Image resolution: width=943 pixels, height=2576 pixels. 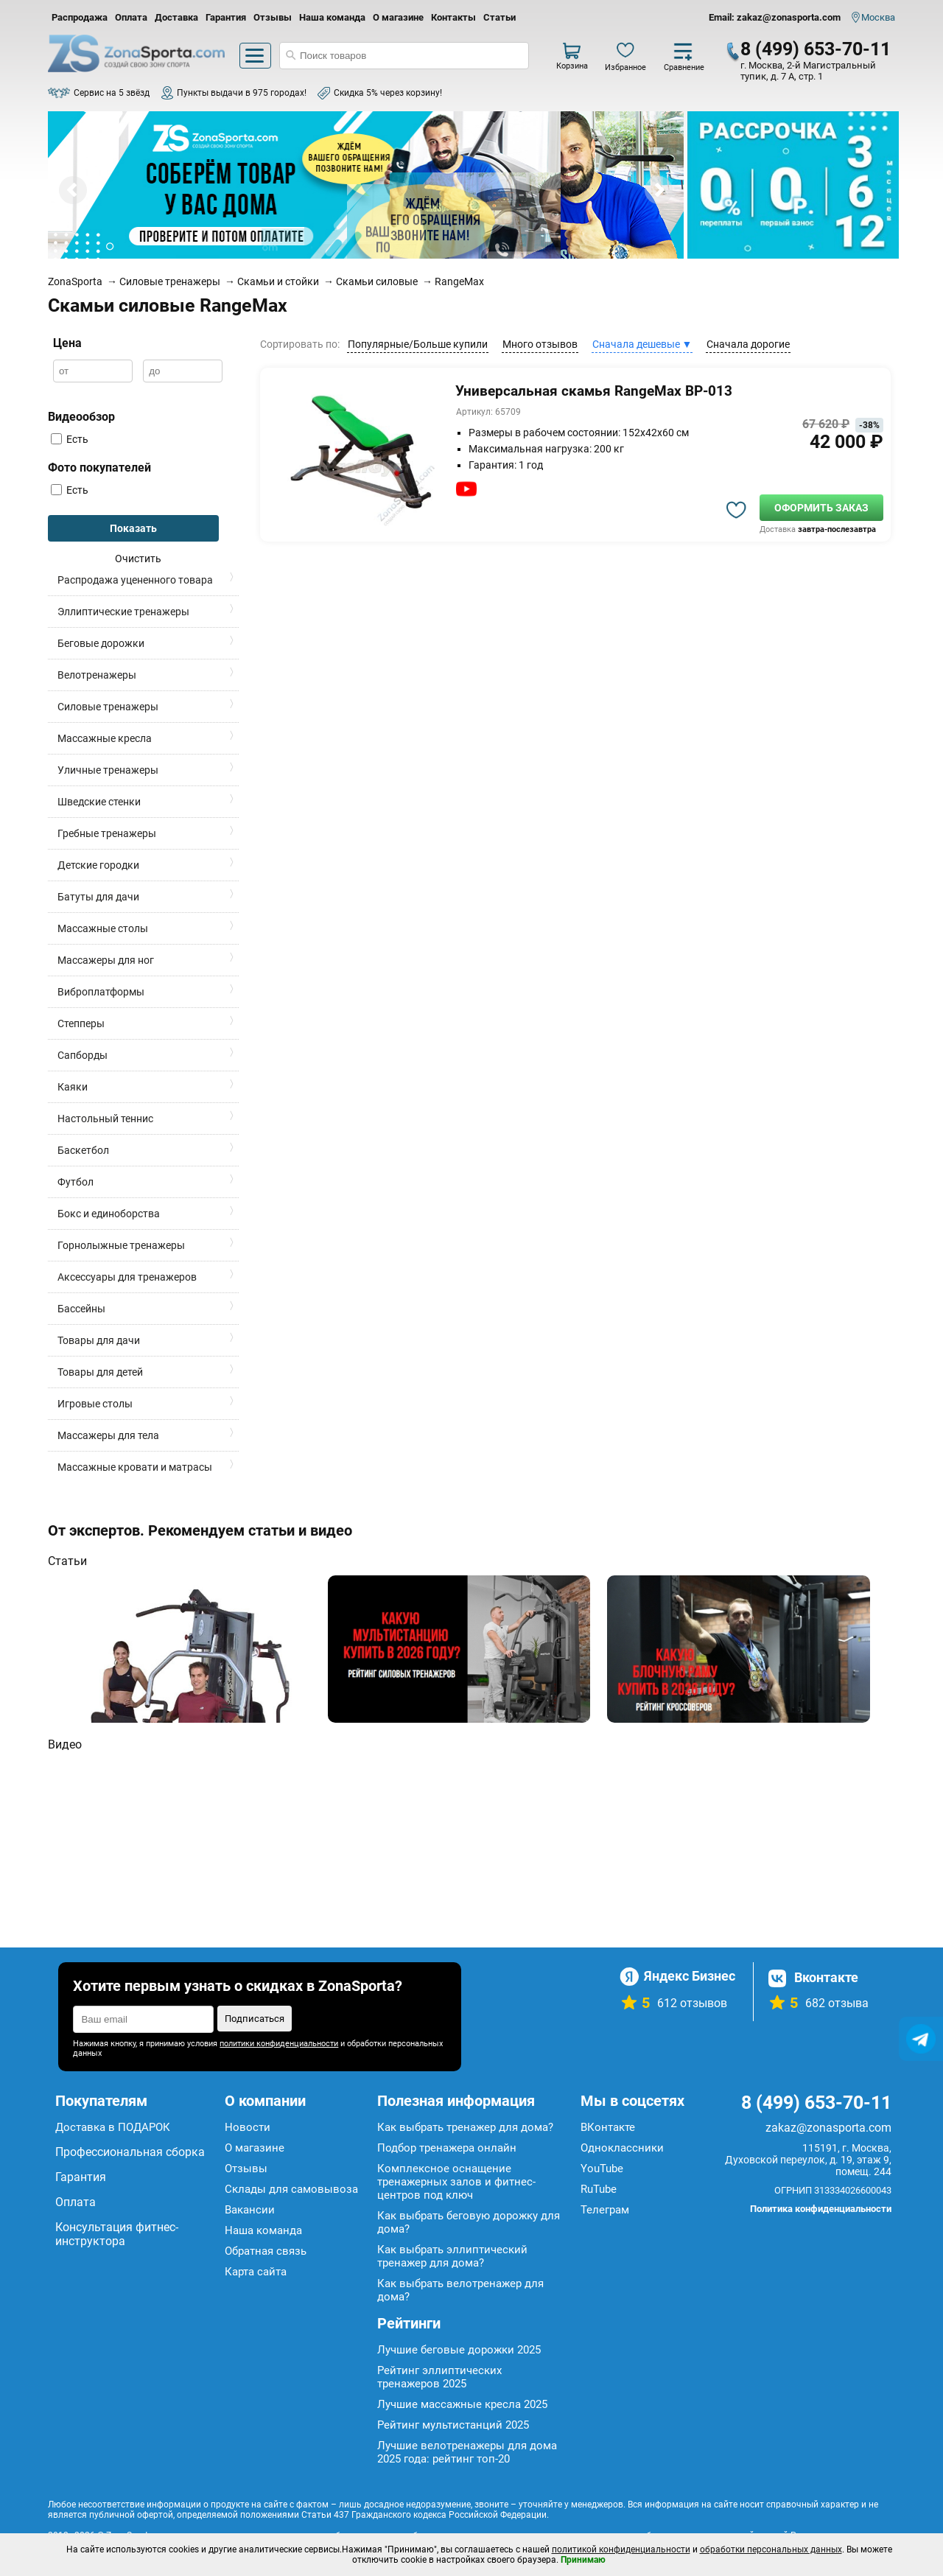 I want to click on Prev, so click(x=73, y=190).